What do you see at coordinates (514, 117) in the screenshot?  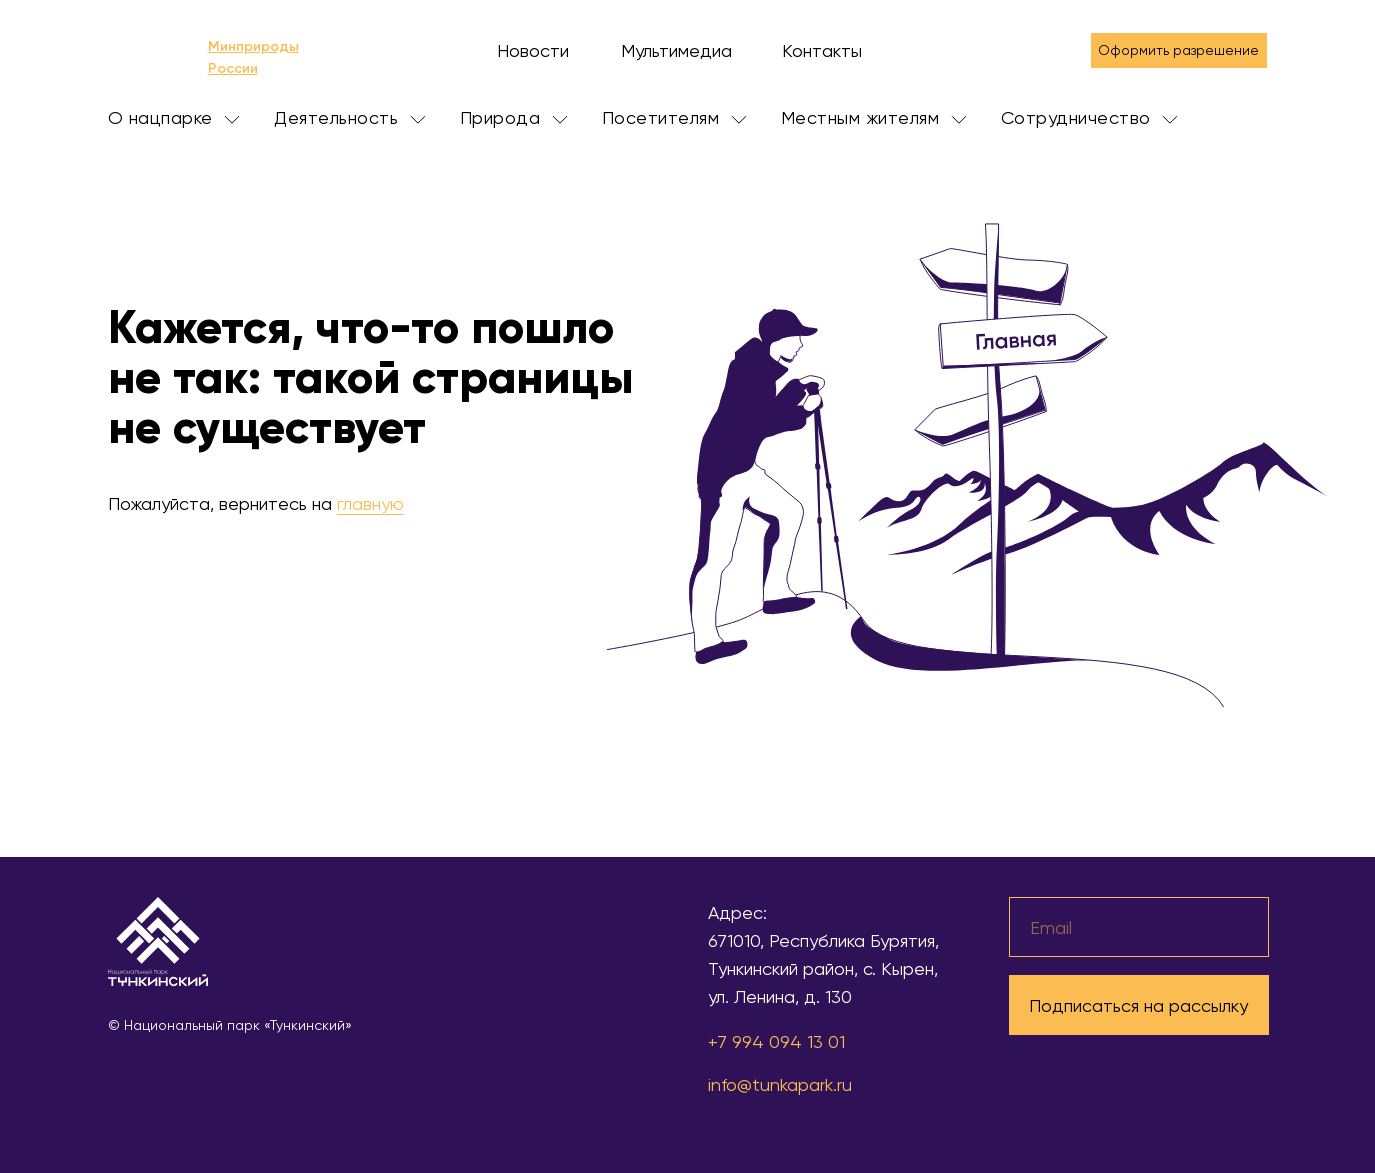 I see `Природа [button]` at bounding box center [514, 117].